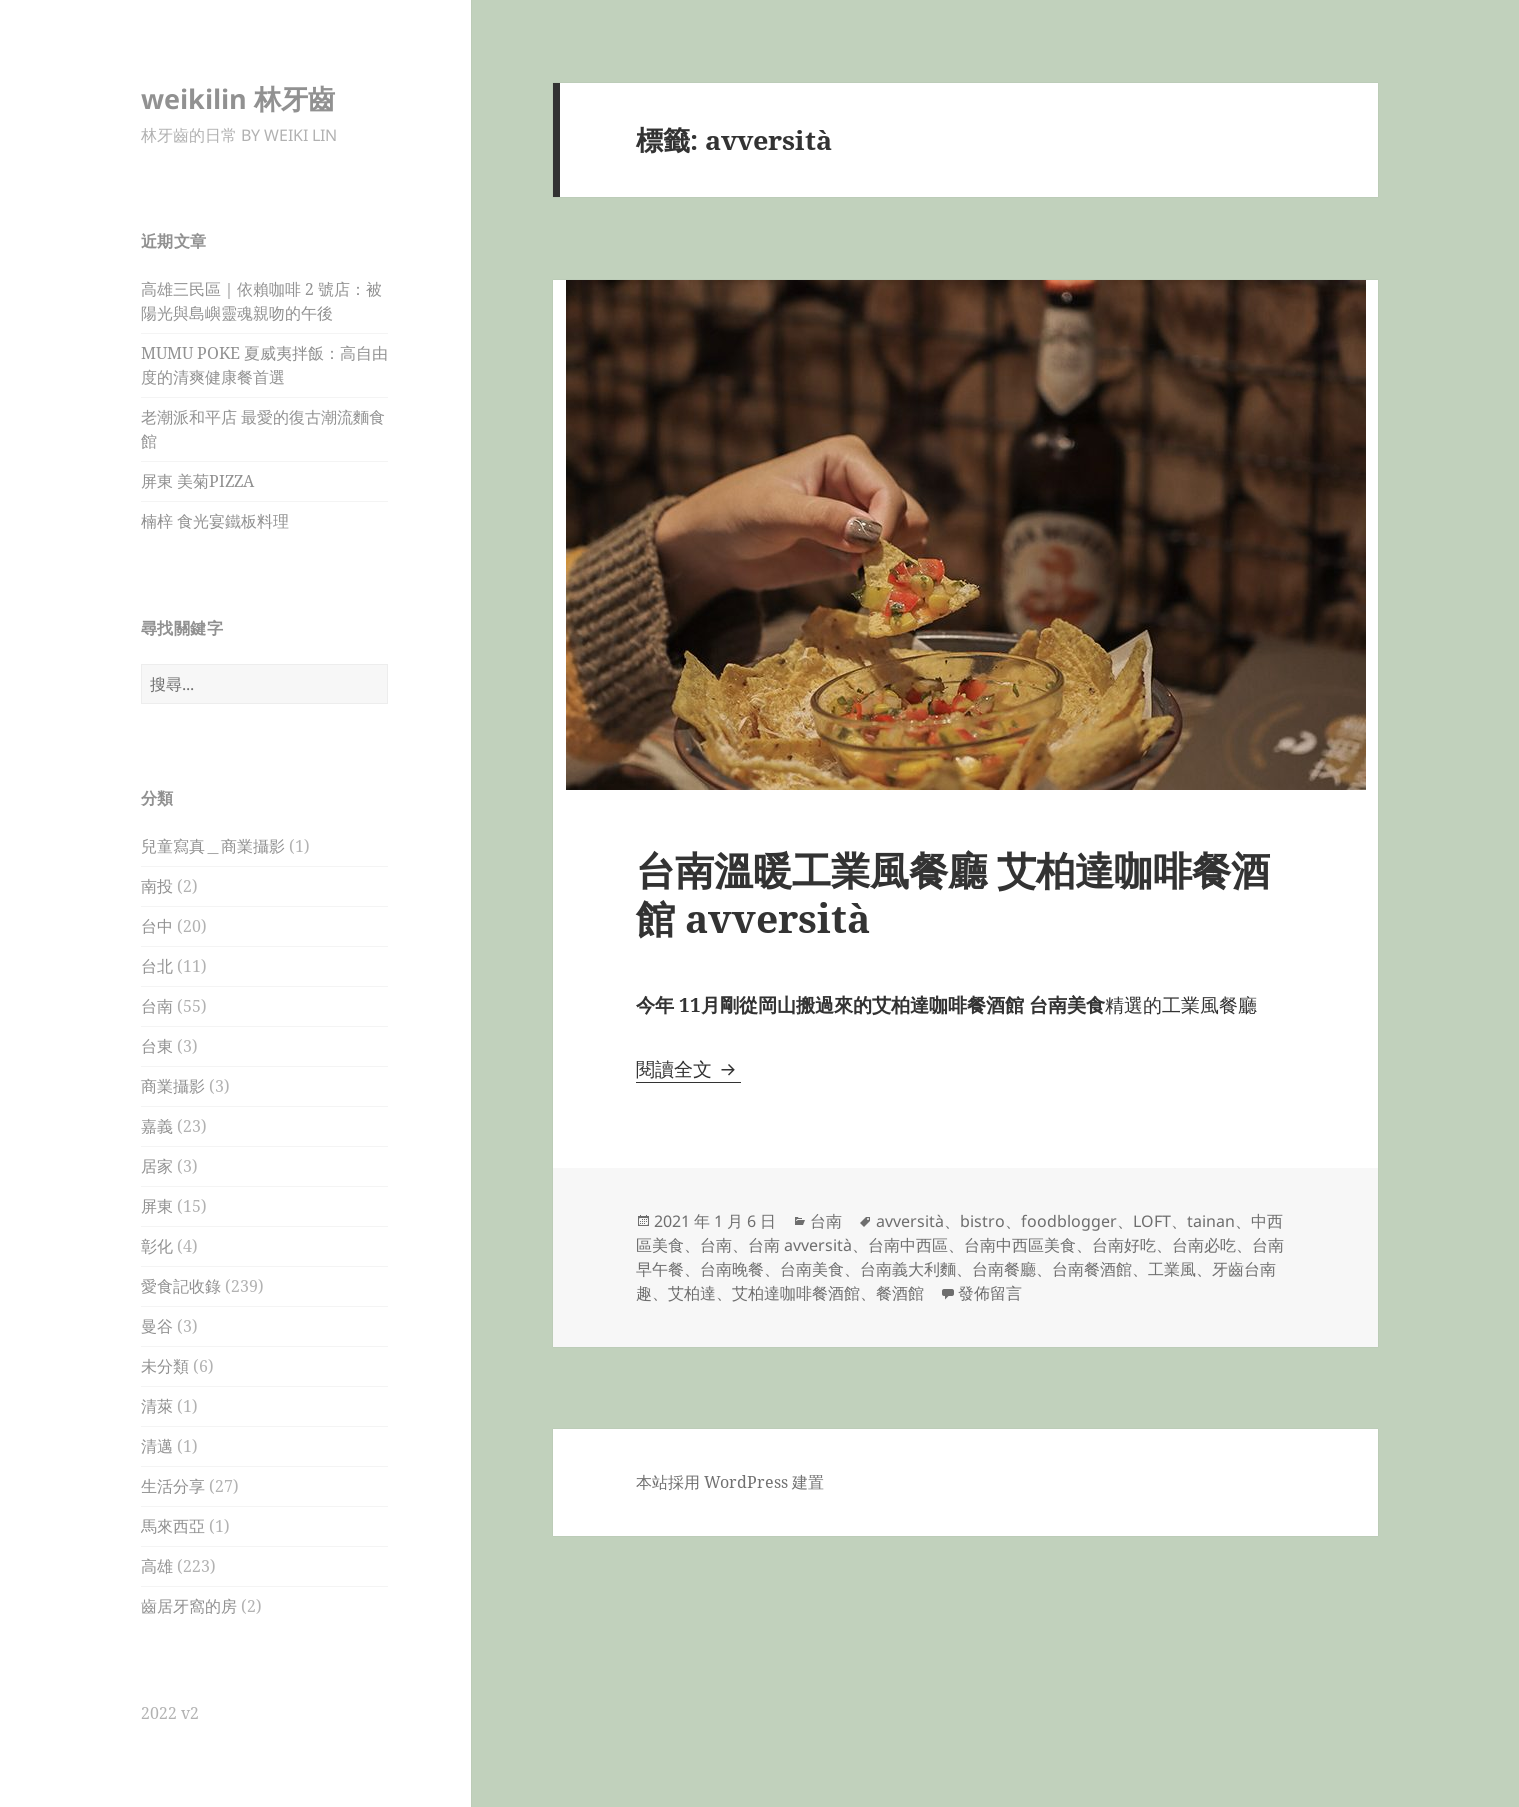  Describe the element at coordinates (157, 1326) in the screenshot. I see `曼谷` at that location.